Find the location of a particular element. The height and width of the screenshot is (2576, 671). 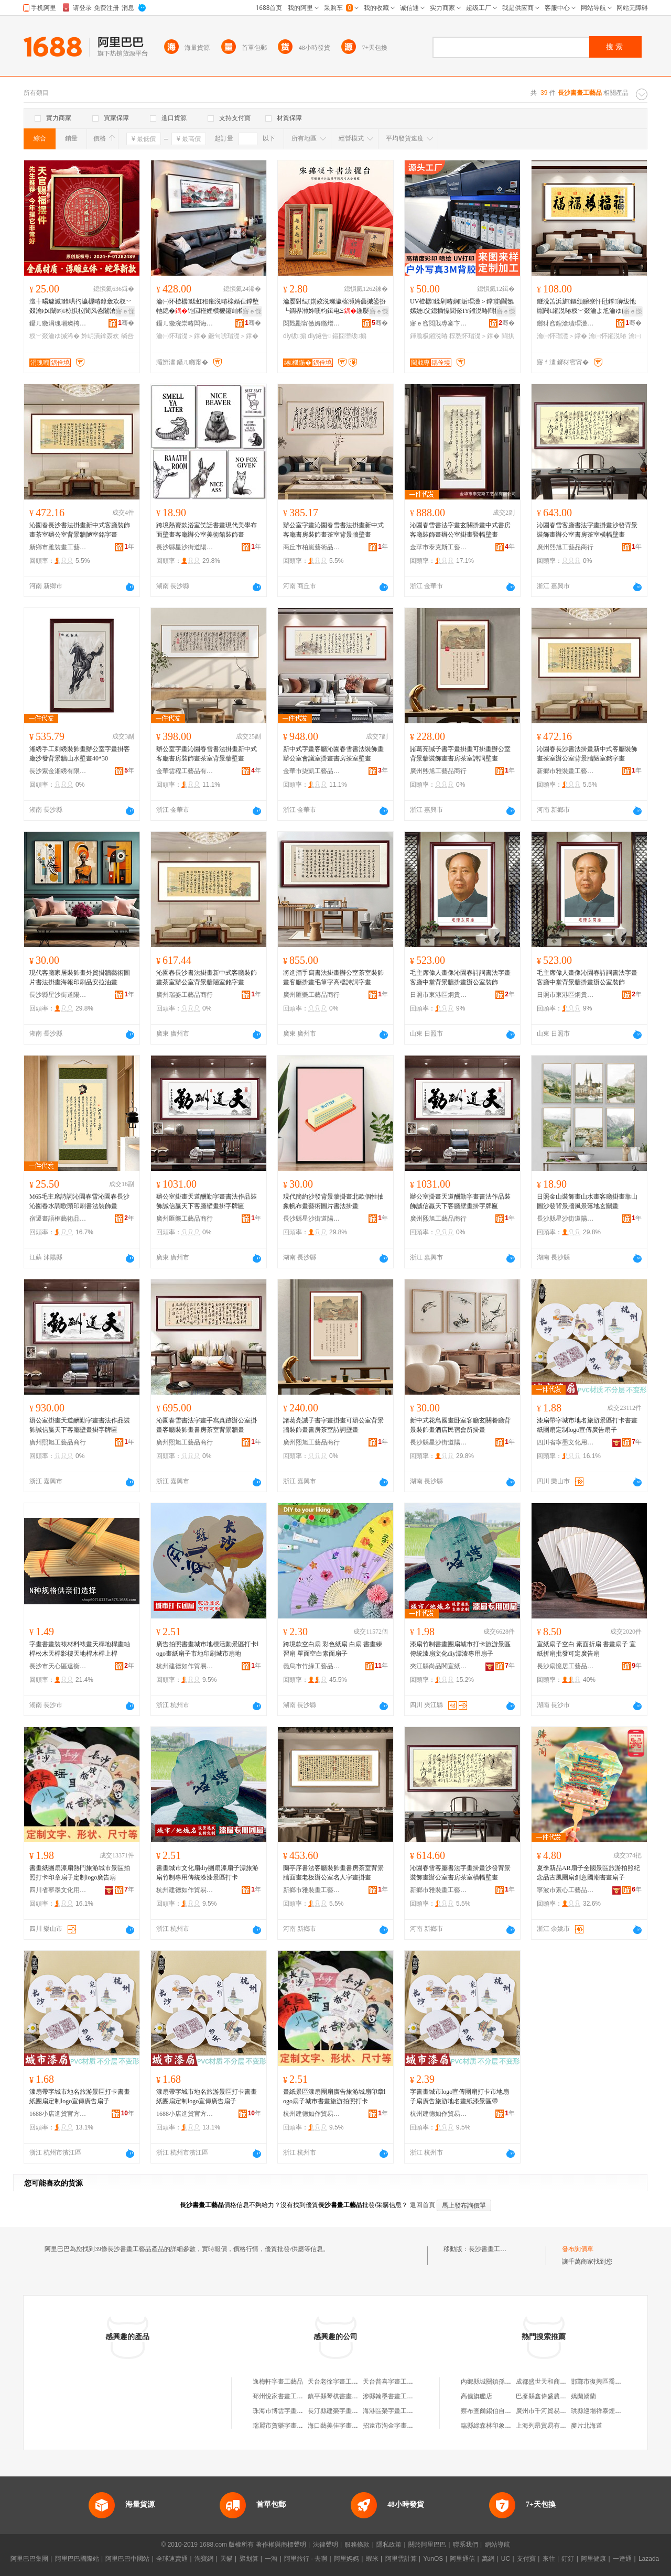

商丘市柏嵐藝術品有限公司 is located at coordinates (312, 547).